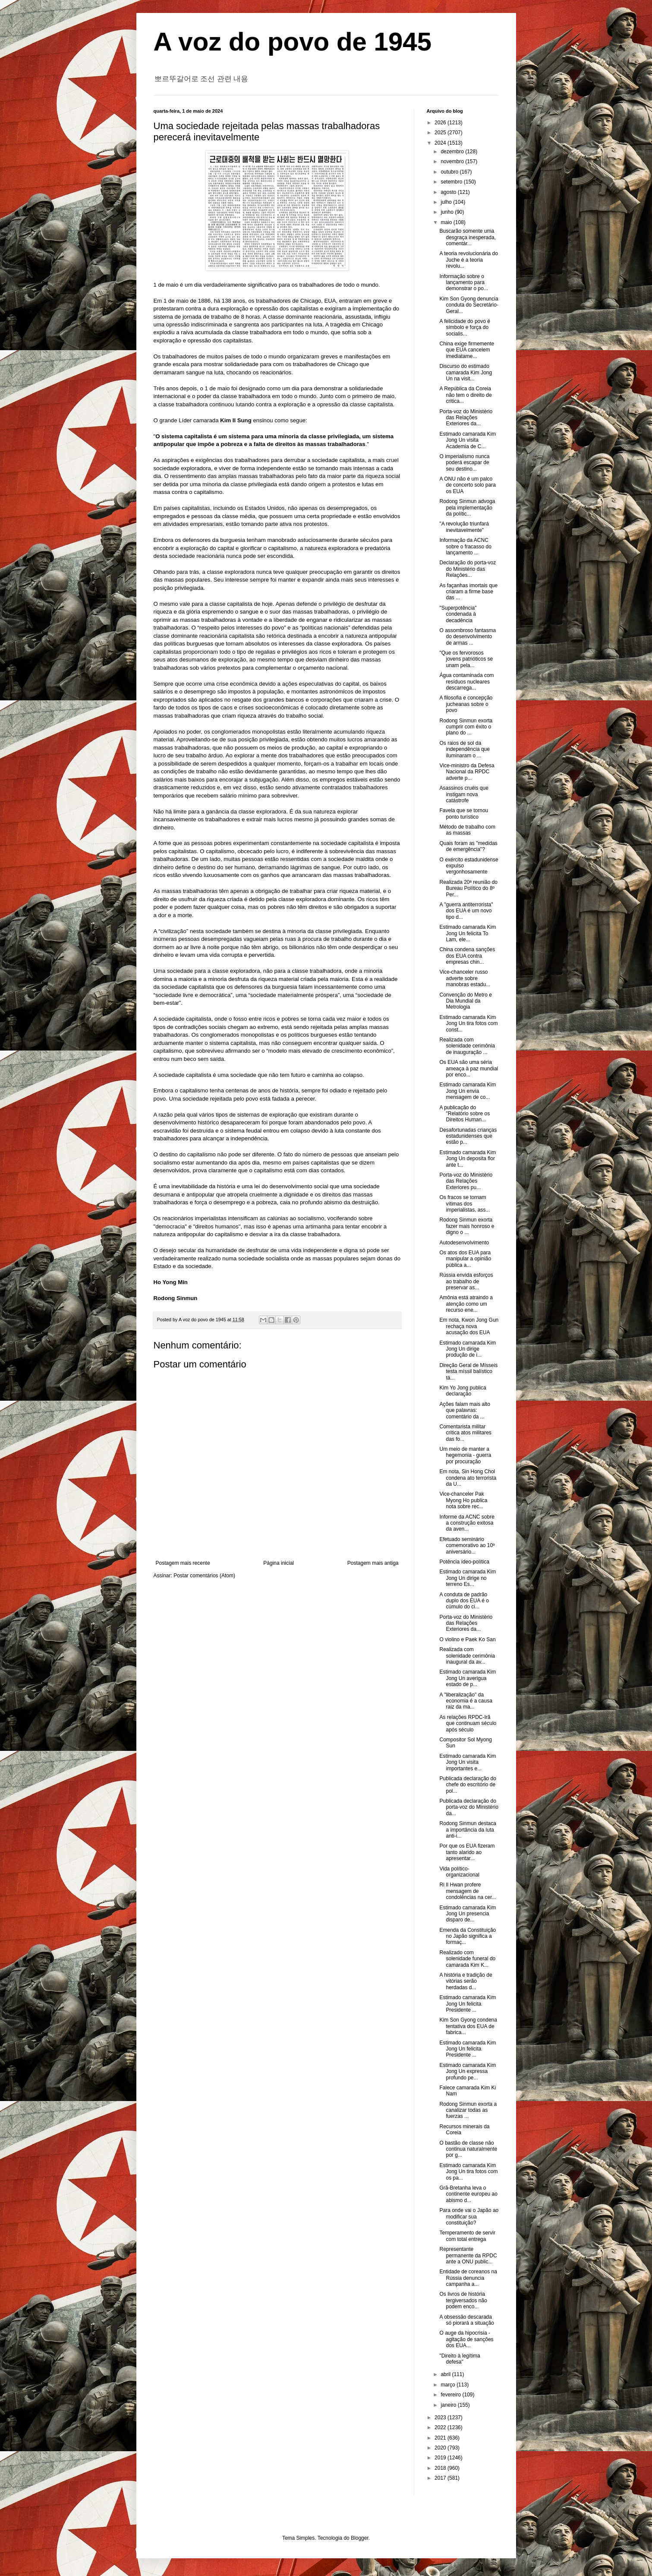 This screenshot has width=652, height=2576. Describe the element at coordinates (466, 1281) in the screenshot. I see `Rússia envida esforços ao trabalho de preservar as...` at that location.